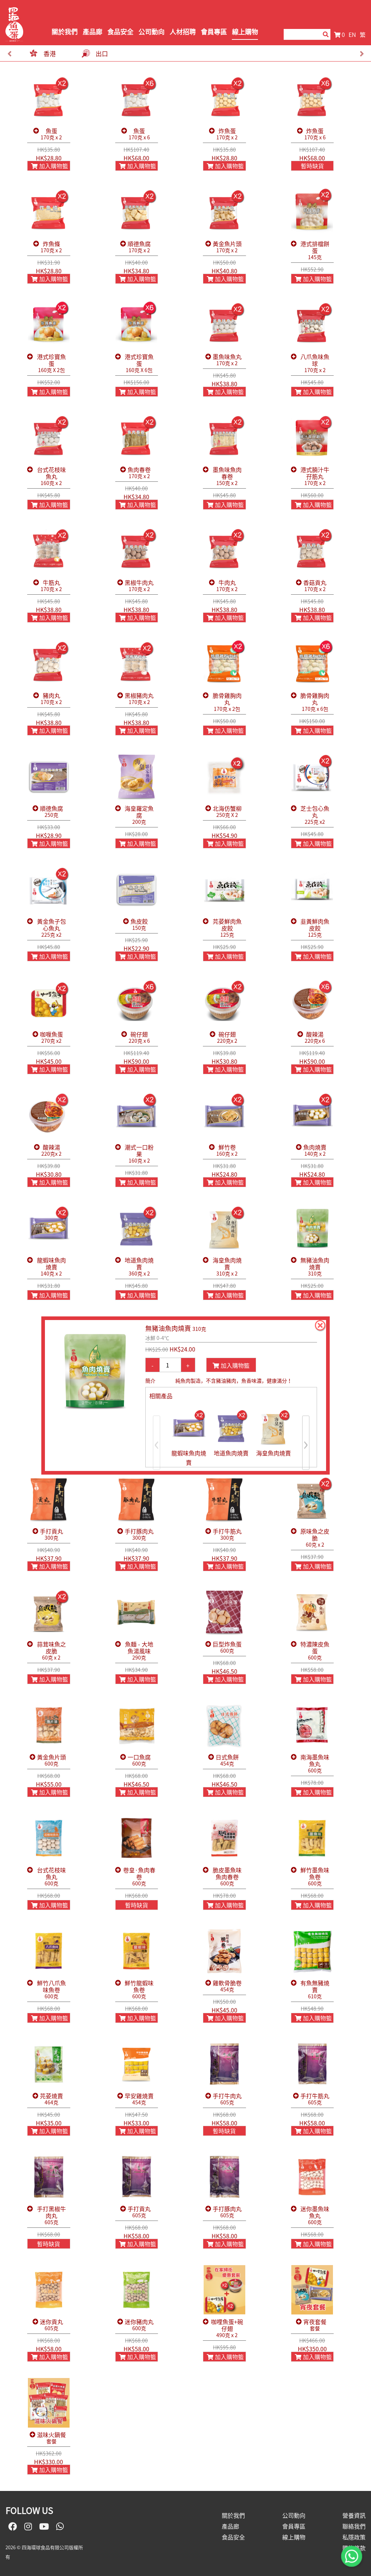 The height and width of the screenshot is (2576, 371). Describe the element at coordinates (227, 1267) in the screenshot. I see `海皇魚肉燒賣` at that location.